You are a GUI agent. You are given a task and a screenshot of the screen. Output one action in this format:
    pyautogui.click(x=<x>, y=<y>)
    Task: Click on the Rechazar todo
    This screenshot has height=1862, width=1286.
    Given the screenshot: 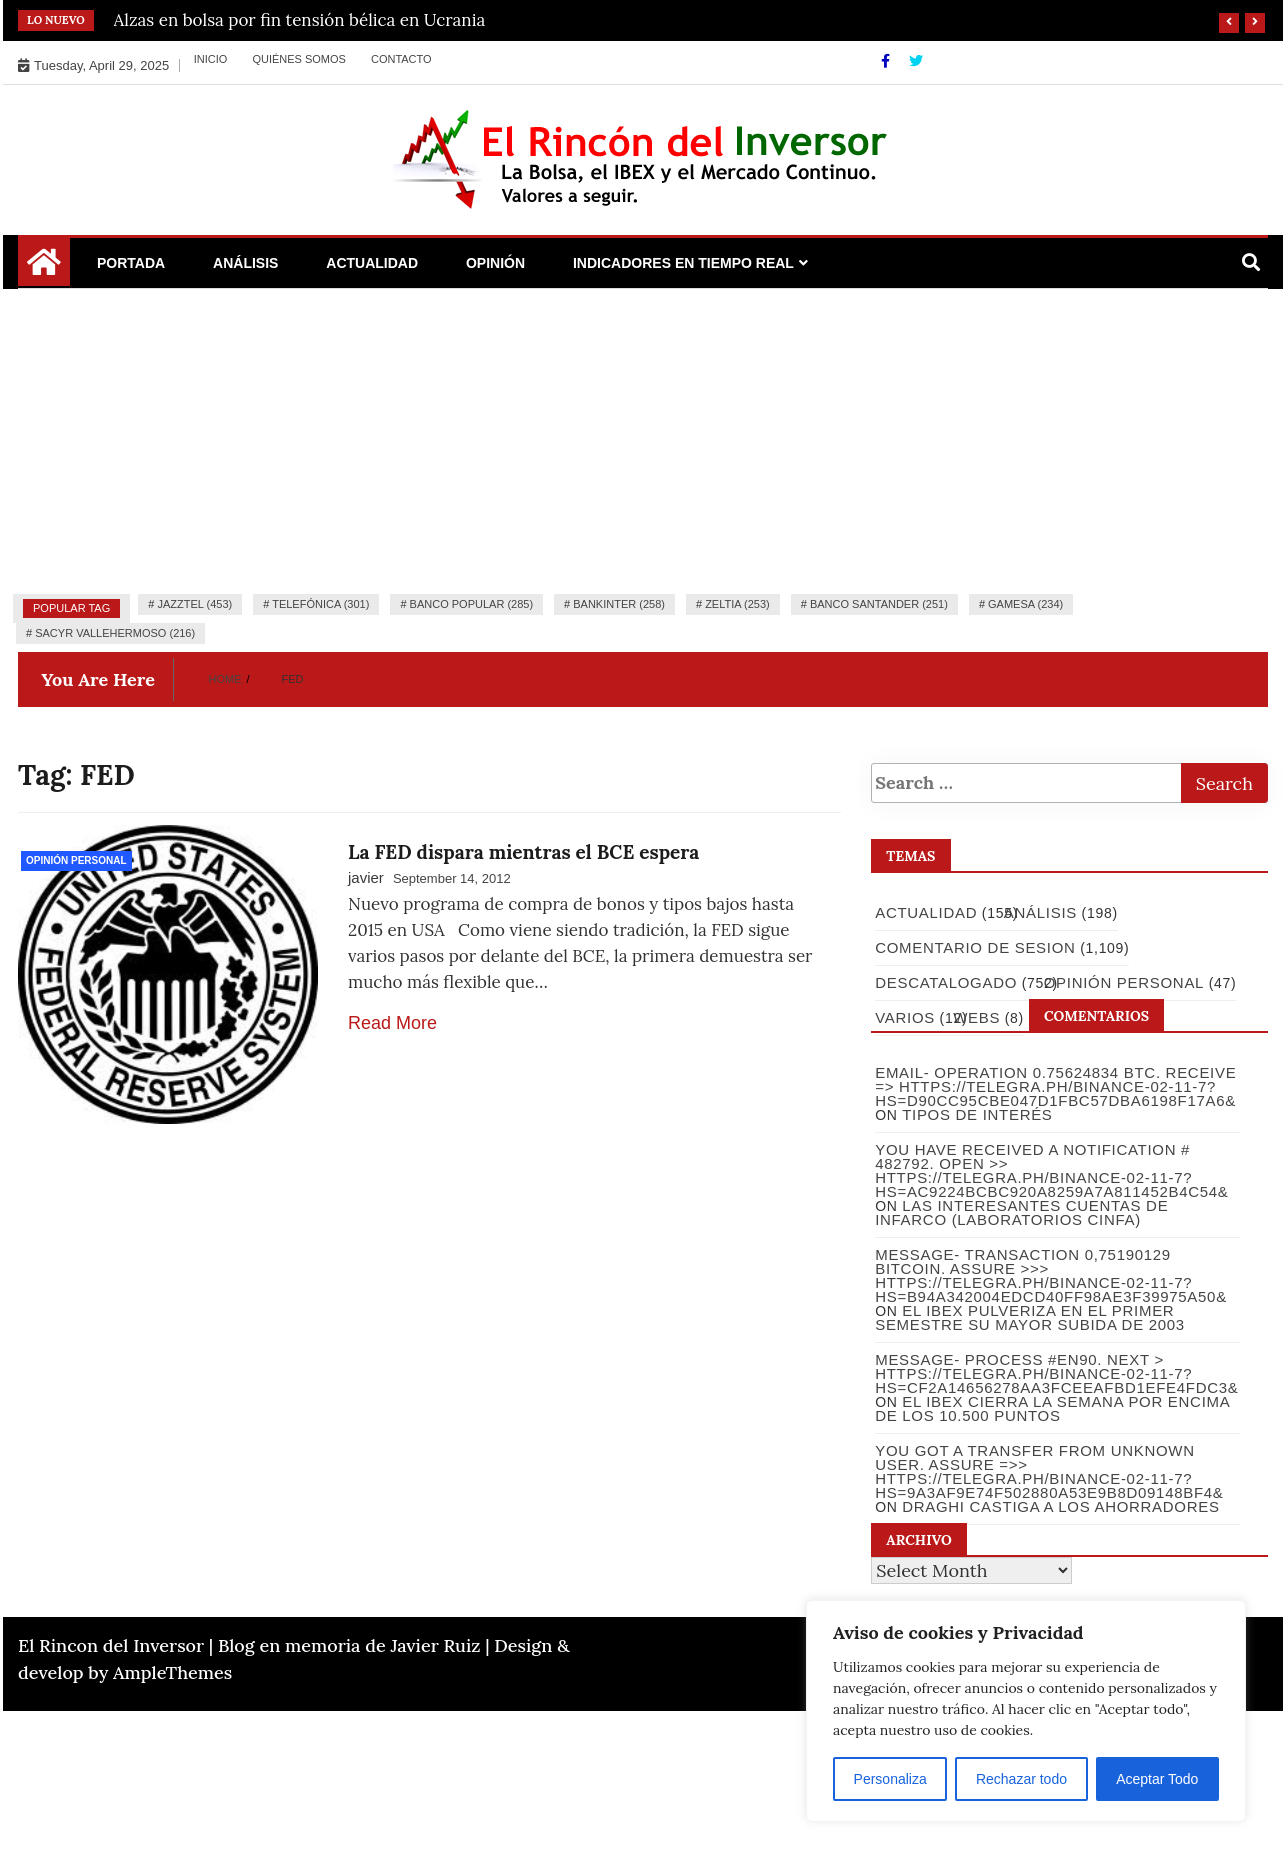 What is the action you would take?
    pyautogui.click(x=1021, y=1779)
    